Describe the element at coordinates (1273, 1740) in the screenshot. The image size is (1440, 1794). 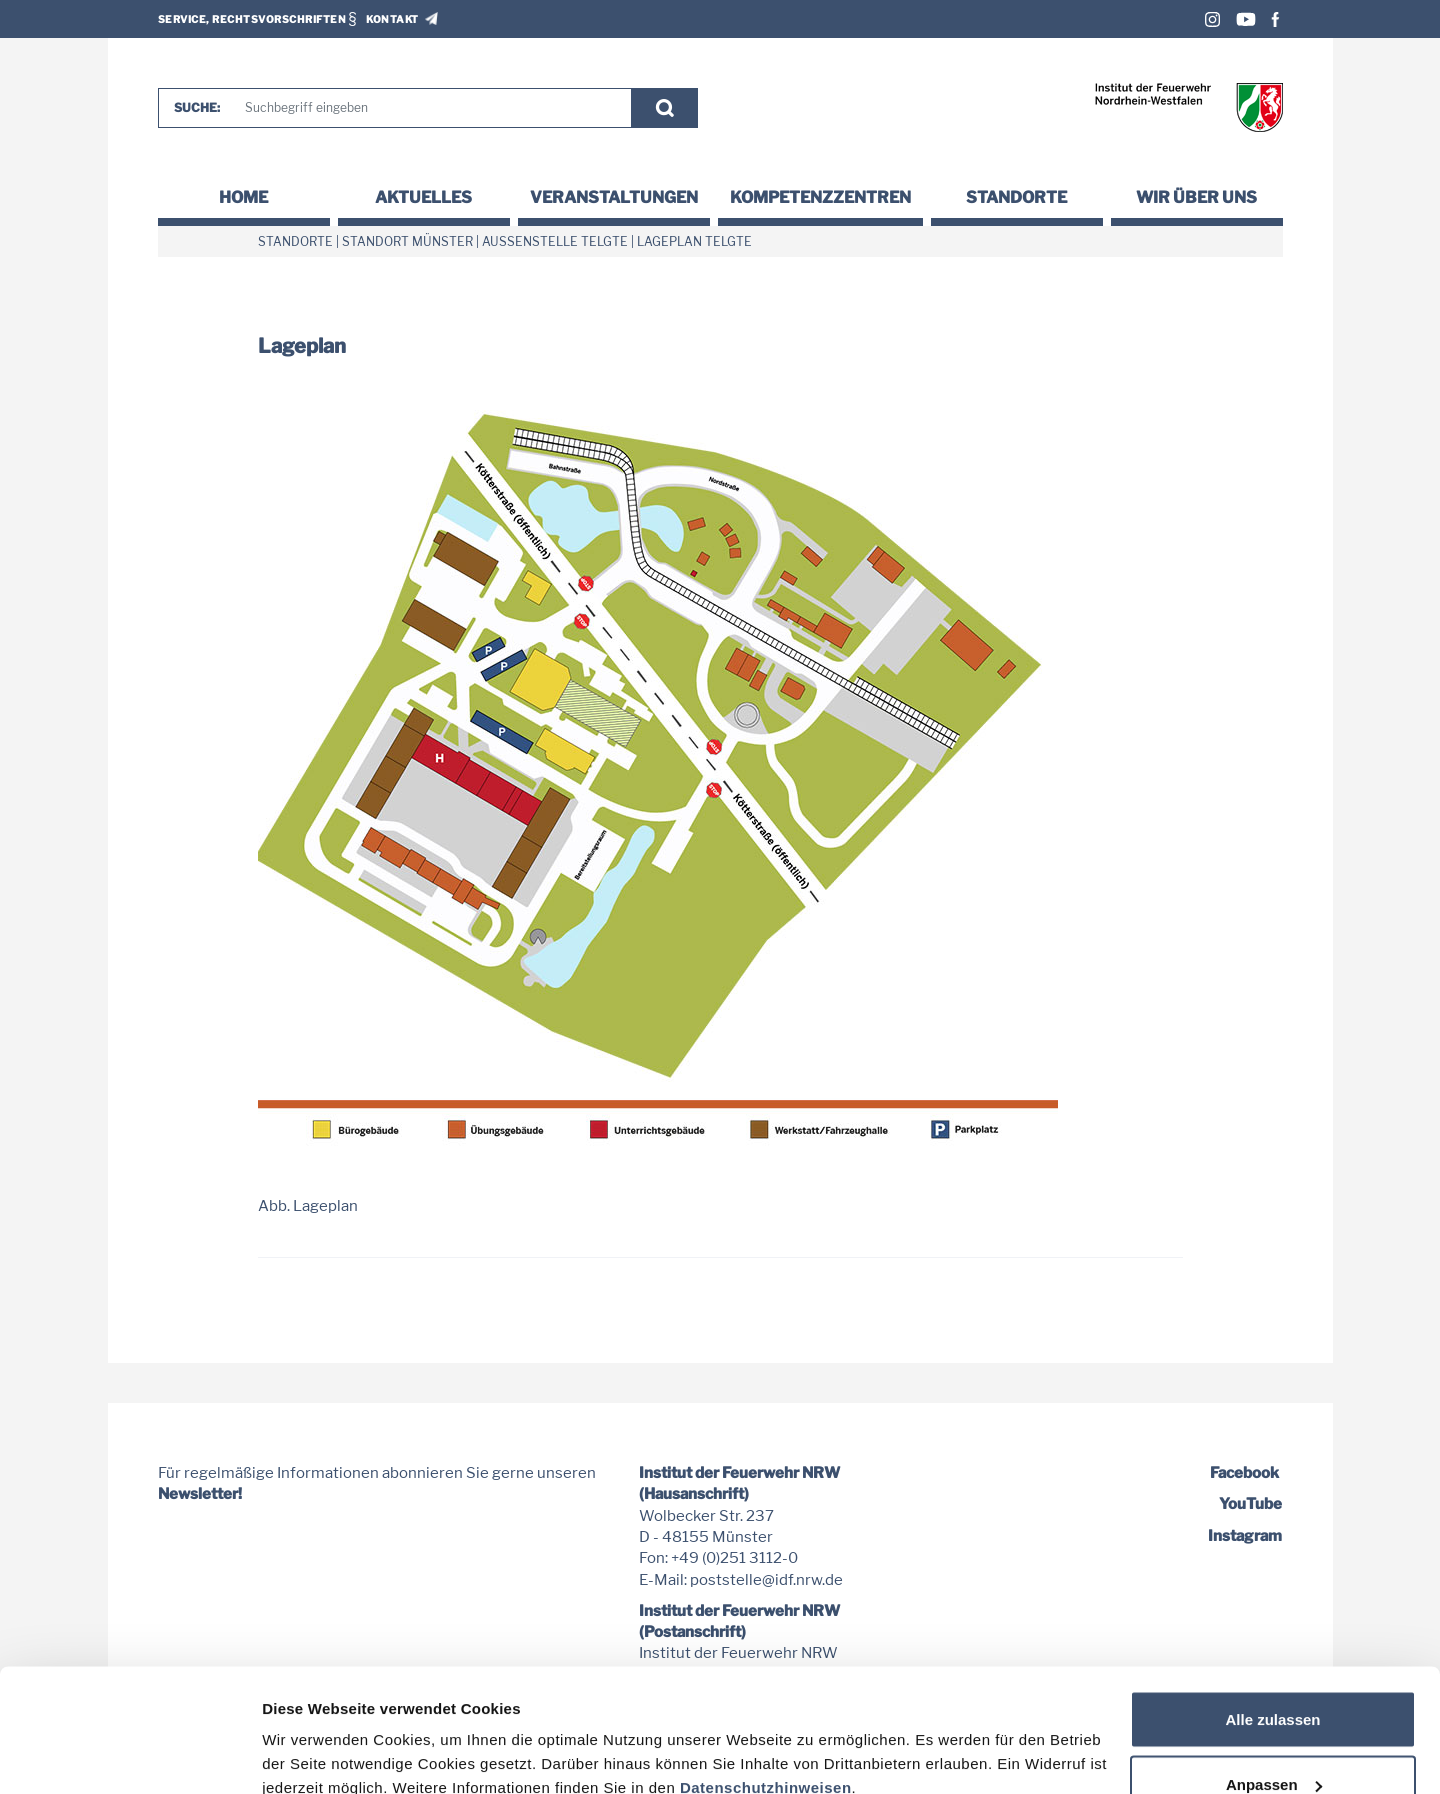
I see `Nur notwendige Cookies` at that location.